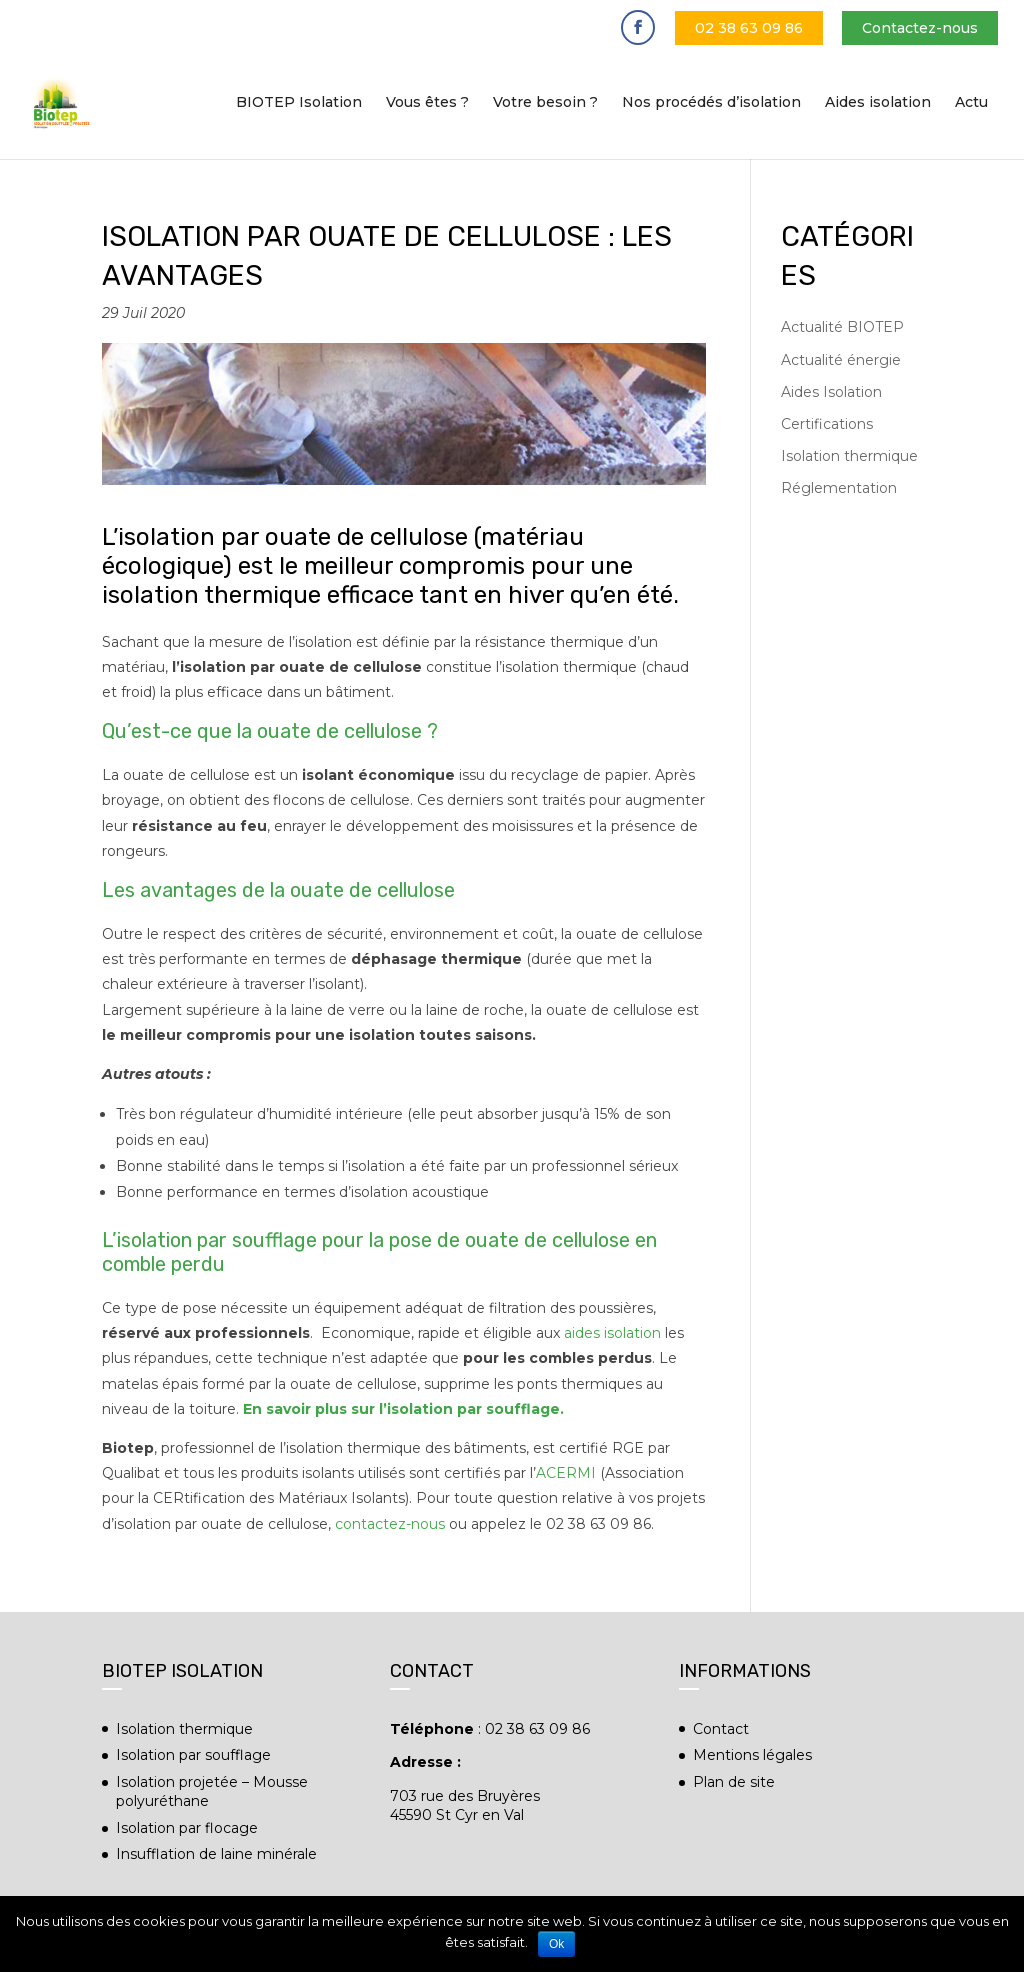 This screenshot has height=1972, width=1024. What do you see at coordinates (187, 1828) in the screenshot?
I see `Isolation par flocage` at bounding box center [187, 1828].